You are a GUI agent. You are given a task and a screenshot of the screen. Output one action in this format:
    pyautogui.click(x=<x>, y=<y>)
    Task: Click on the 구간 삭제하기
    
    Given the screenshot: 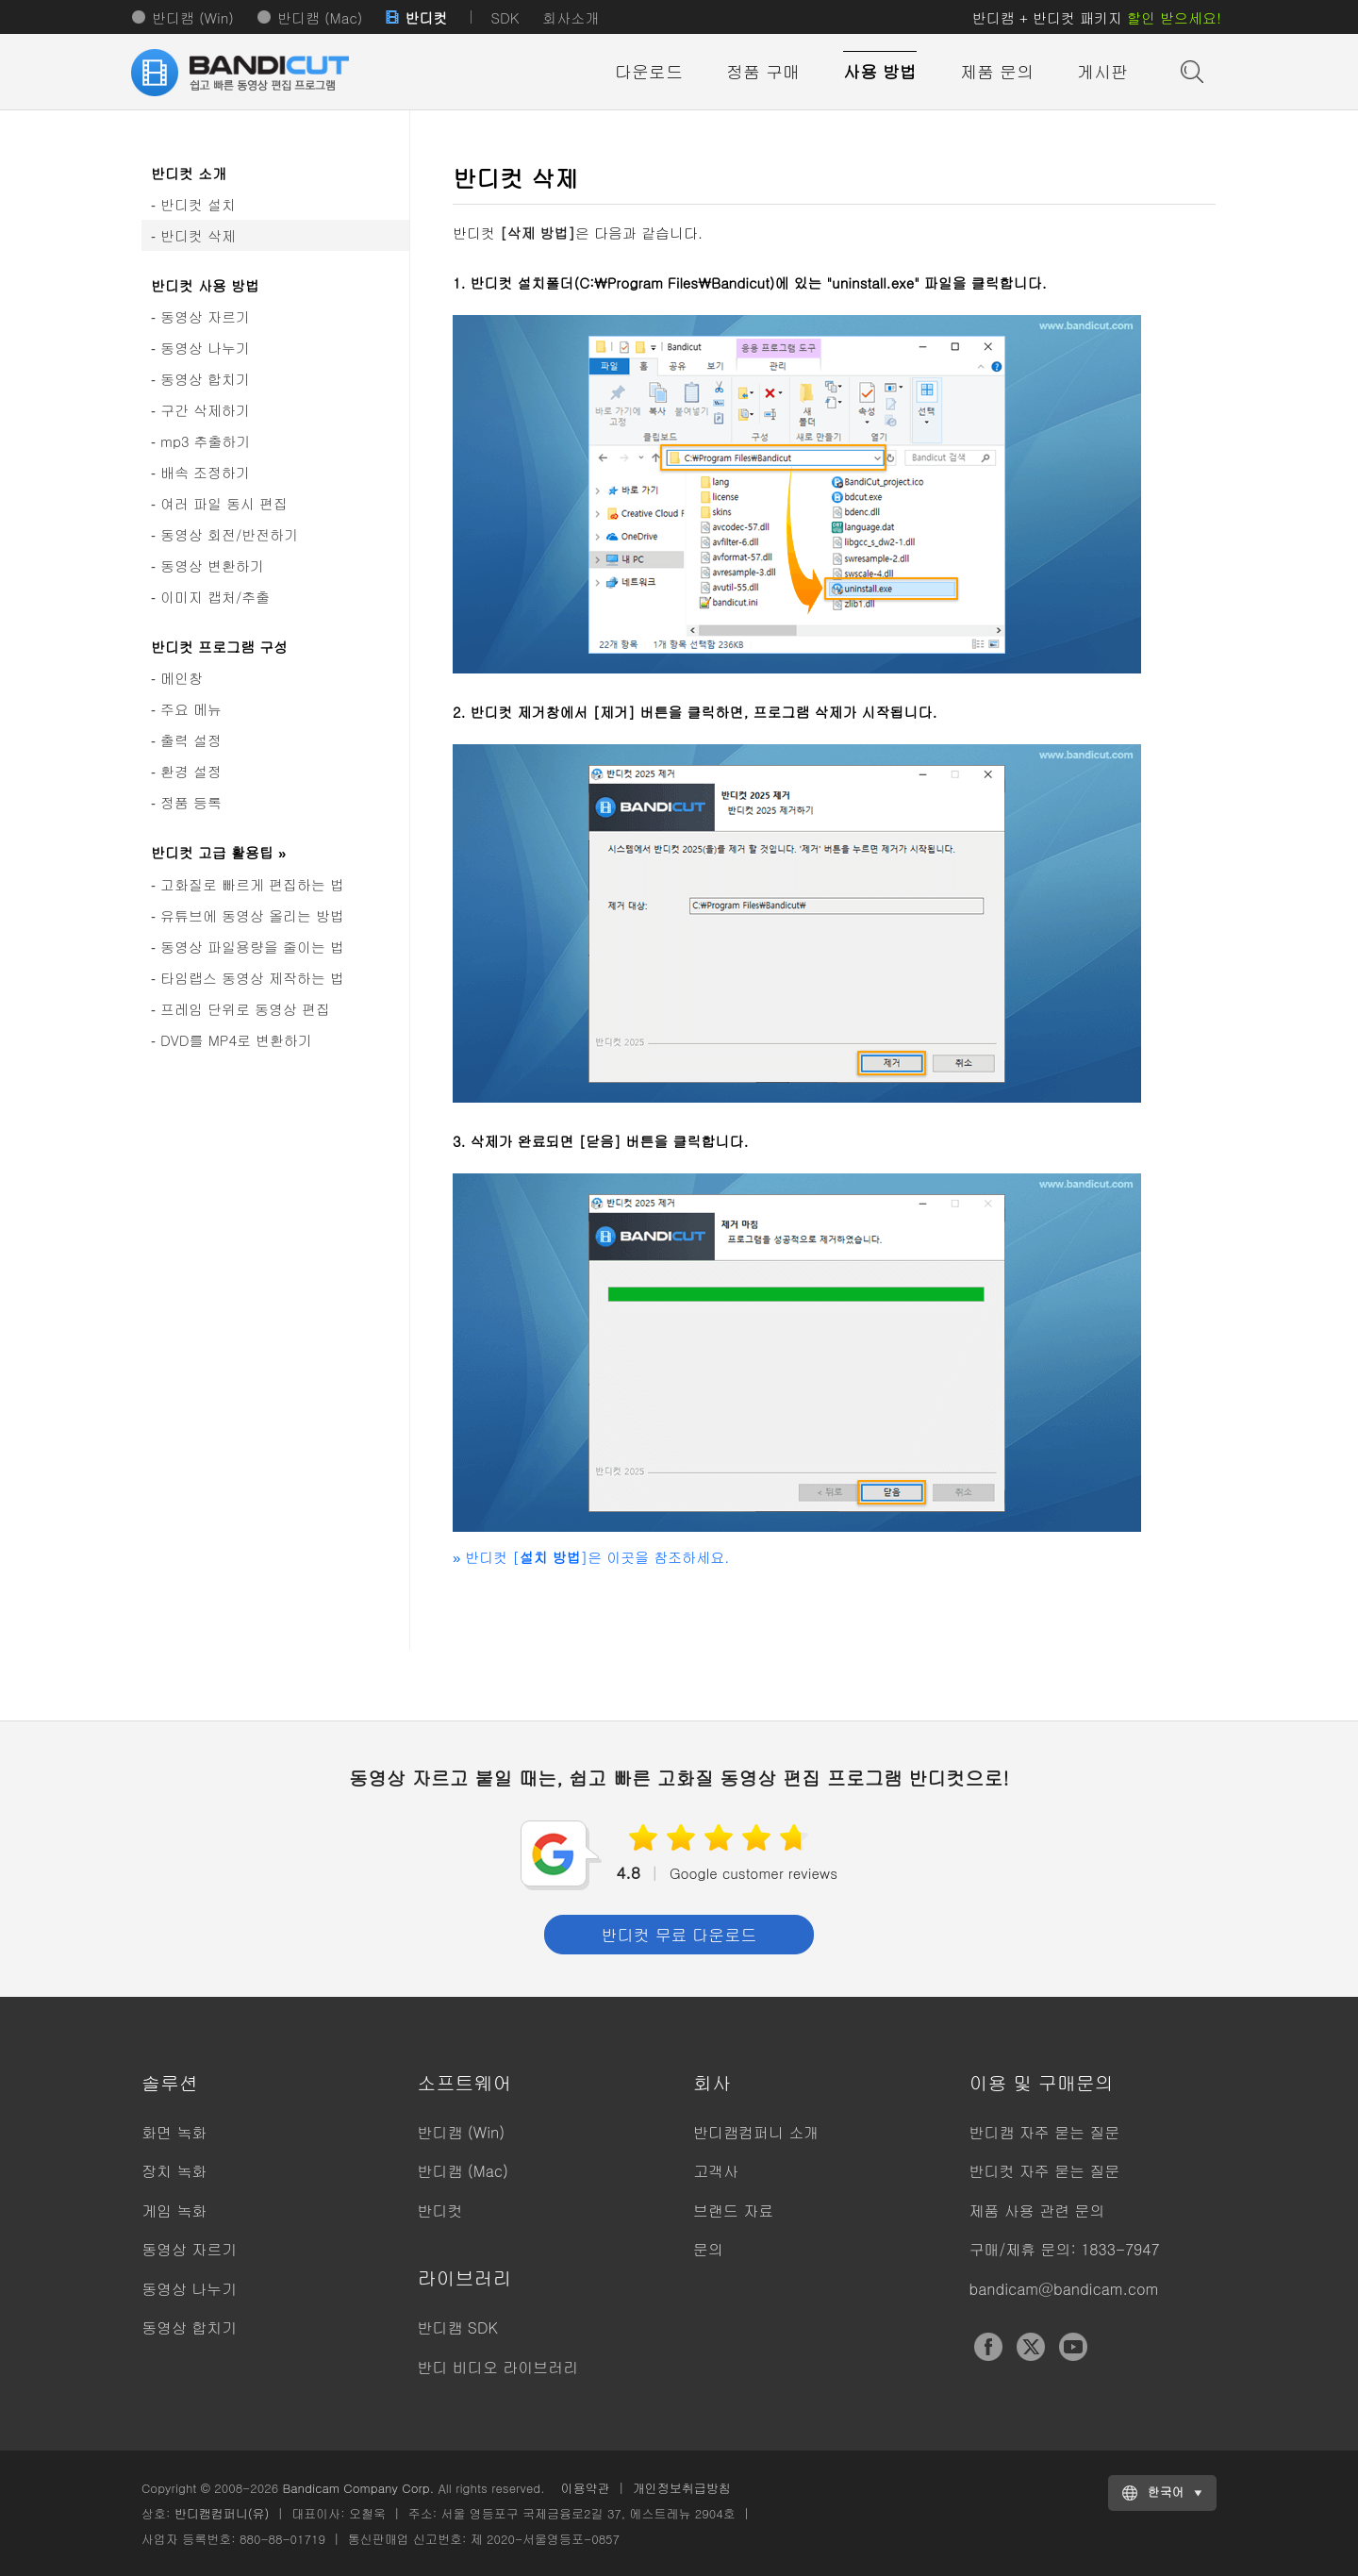 What is the action you would take?
    pyautogui.click(x=205, y=410)
    